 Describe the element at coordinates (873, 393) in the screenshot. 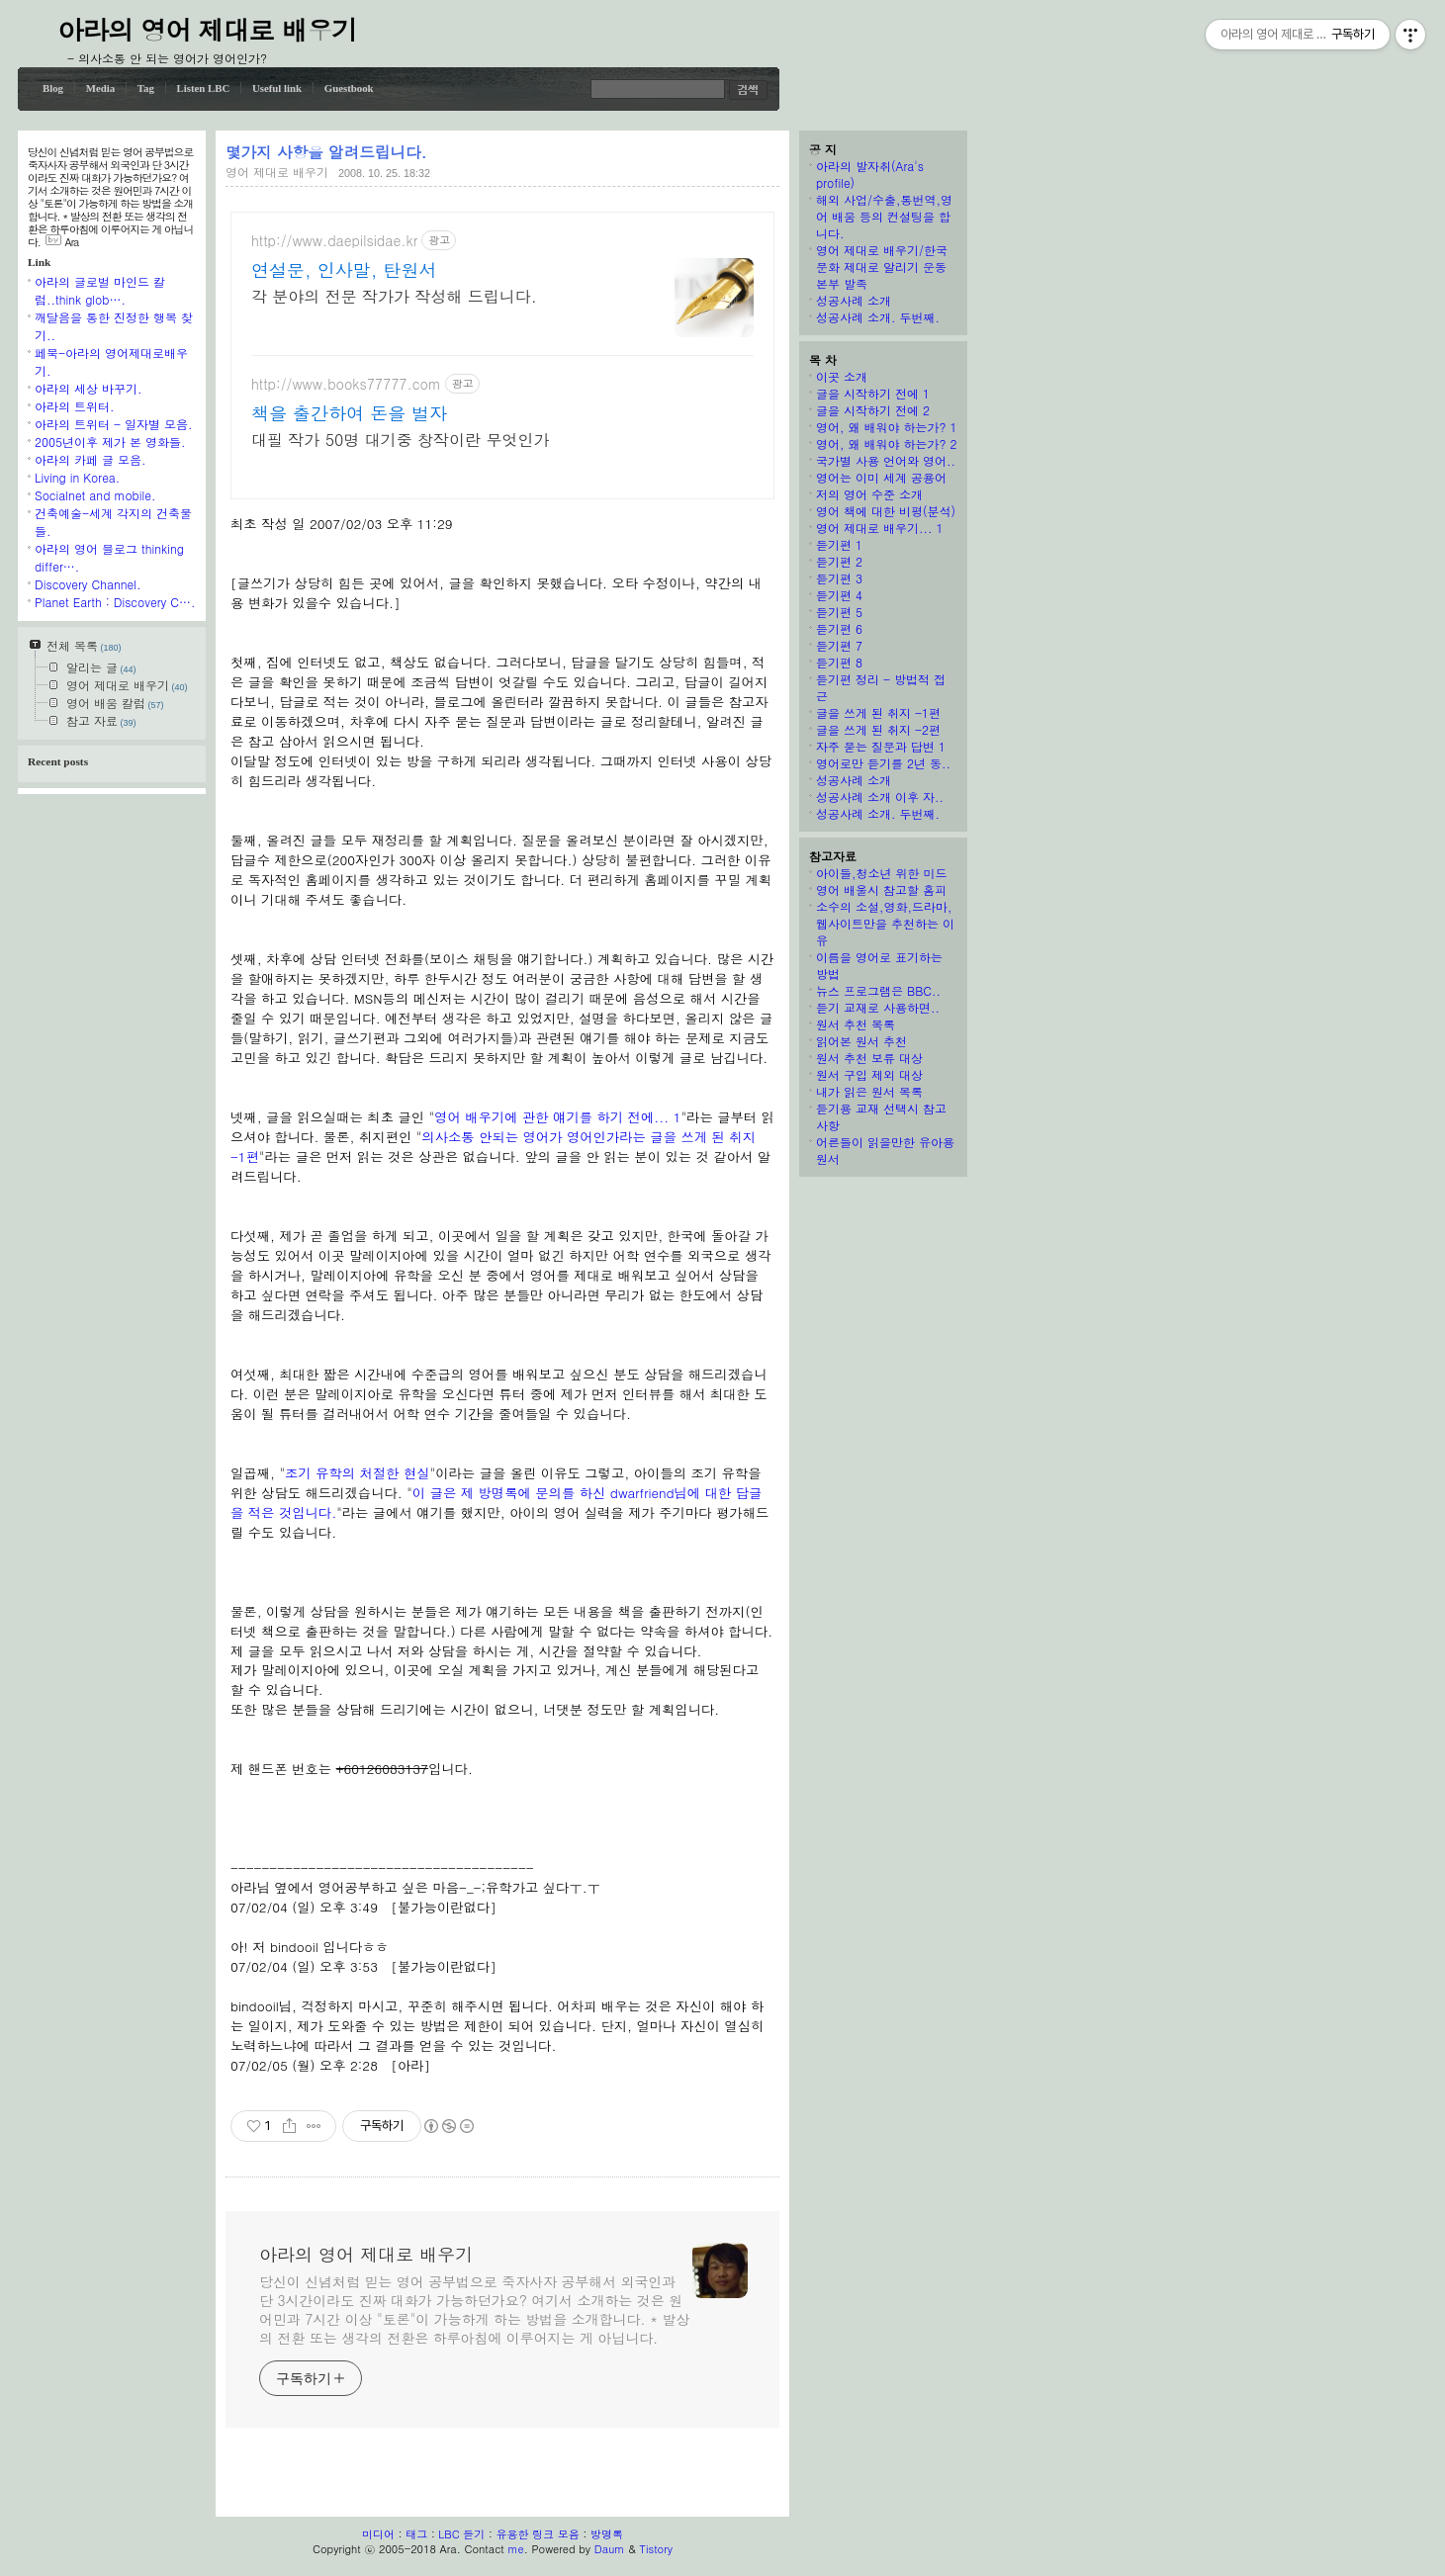

I see `글을 시작하기 전에 1` at that location.